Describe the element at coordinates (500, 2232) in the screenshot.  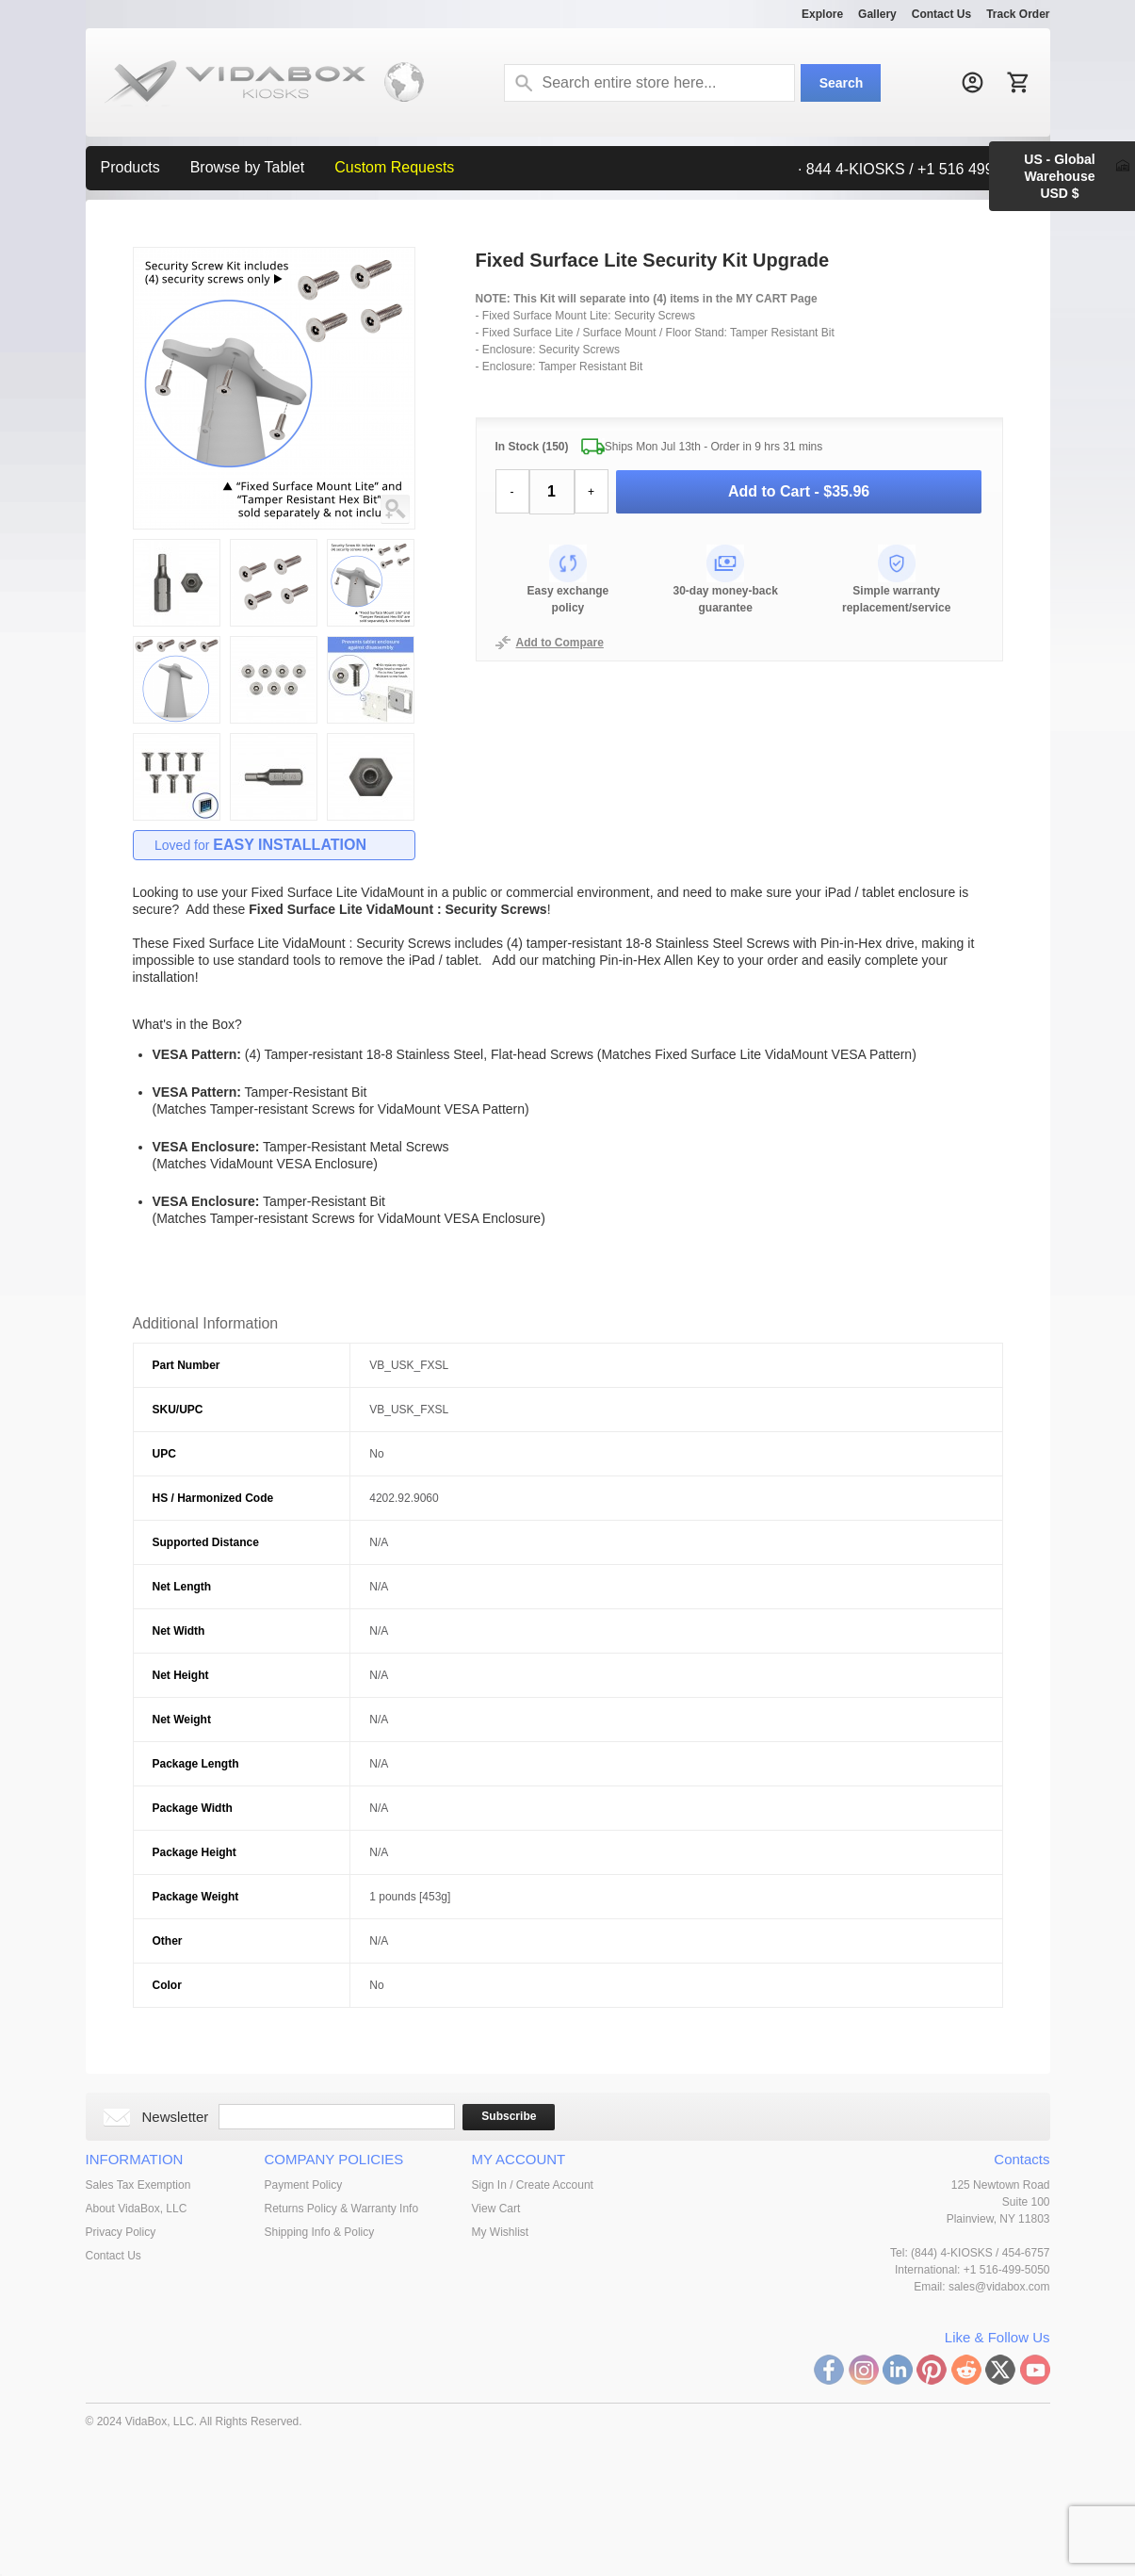
I see `My Wishlist` at that location.